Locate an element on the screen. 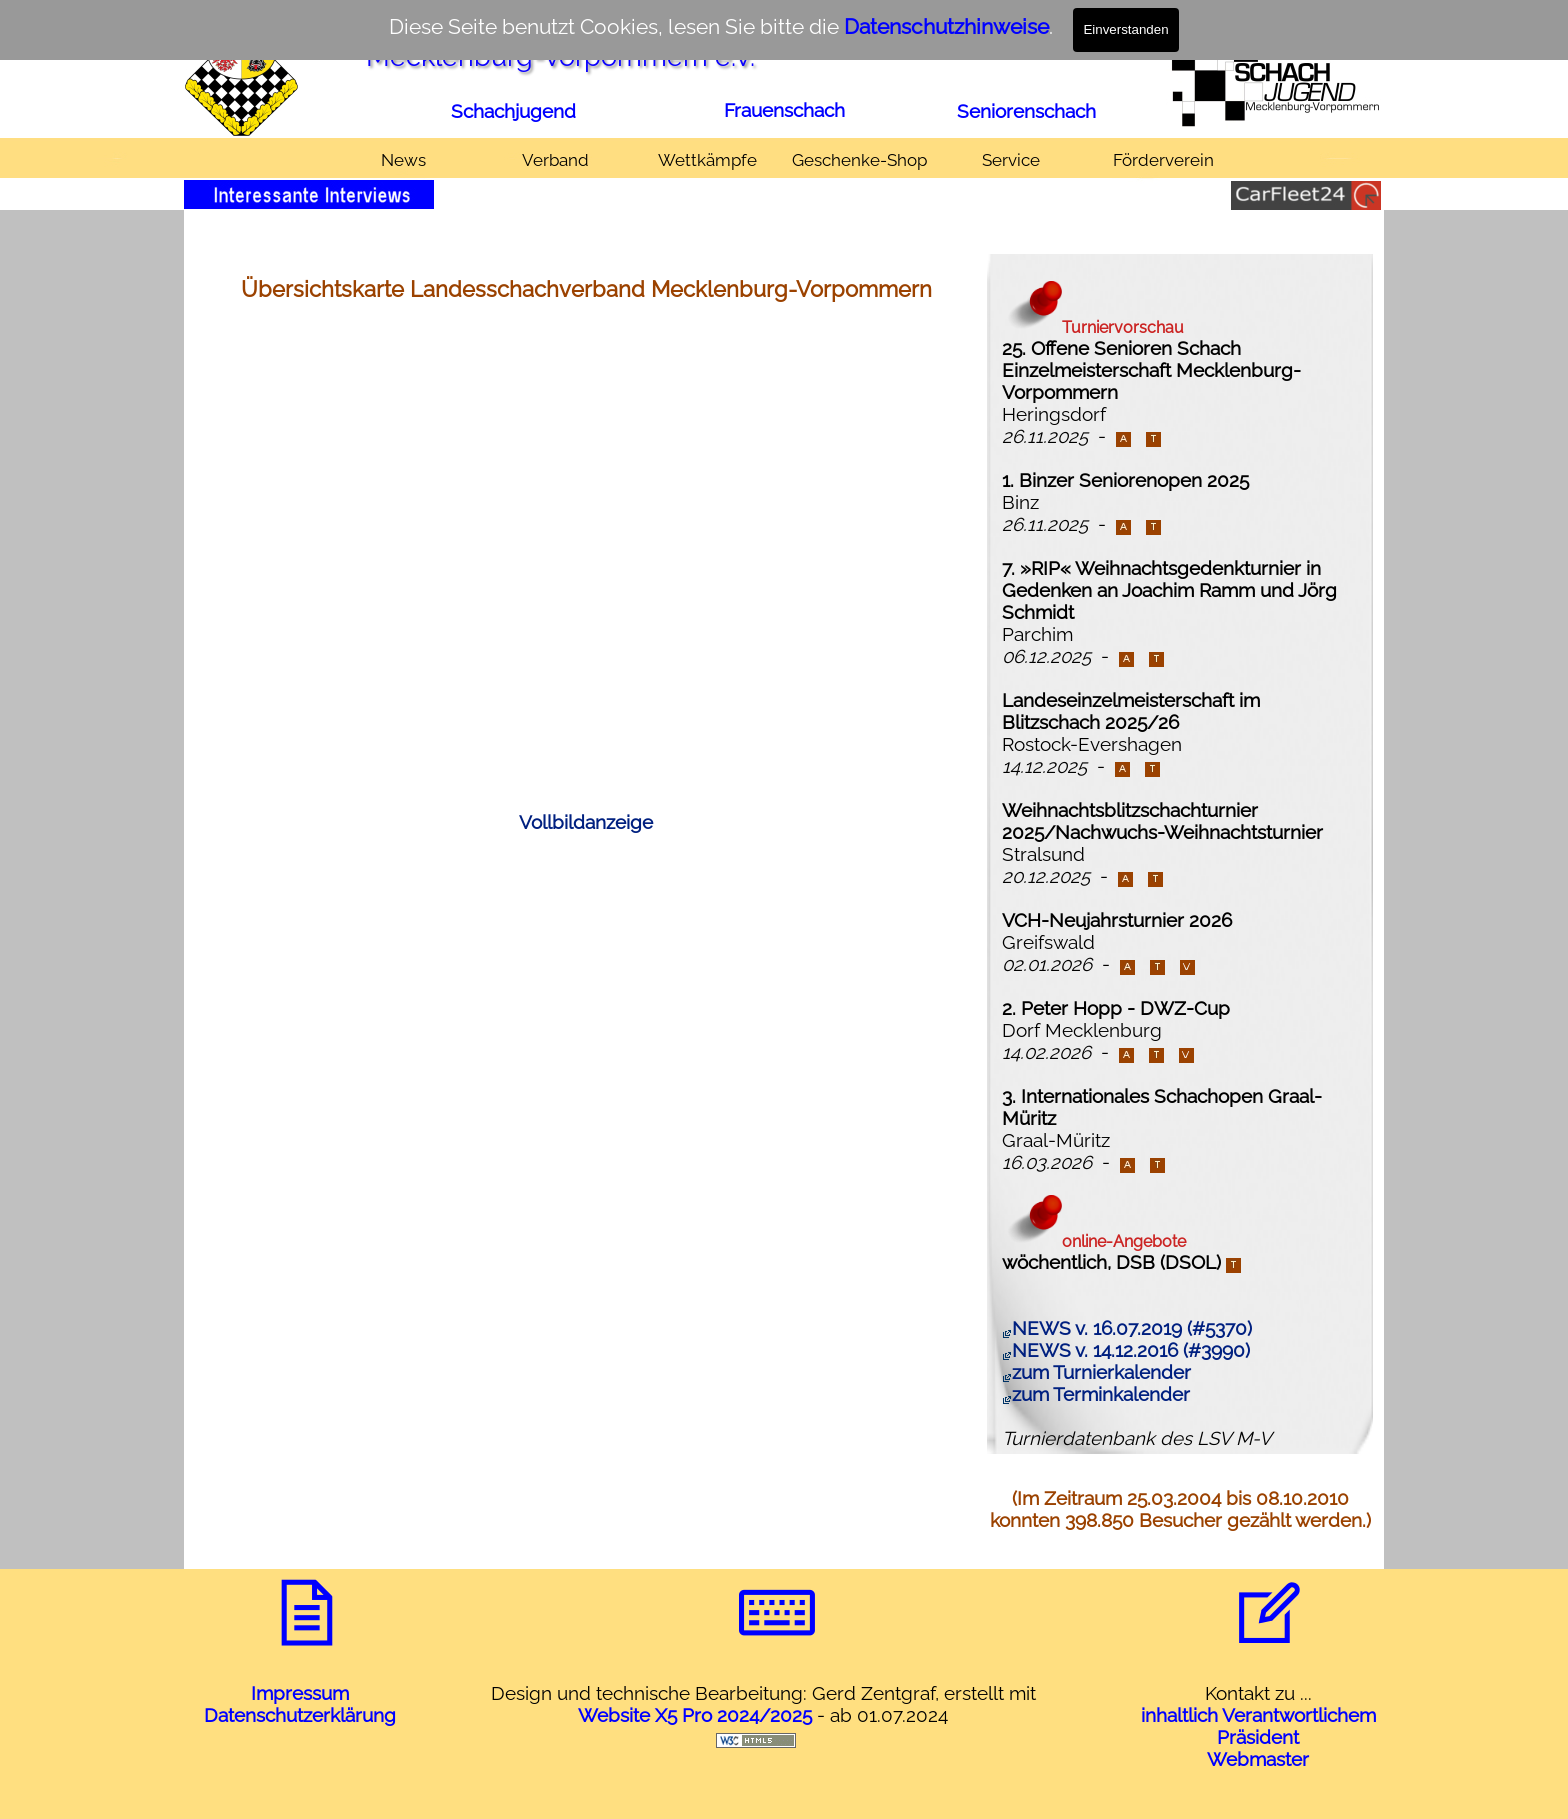 Image resolution: width=1568 pixels, height=1819 pixels. zum Turnierkalender is located at coordinates (1096, 1372).